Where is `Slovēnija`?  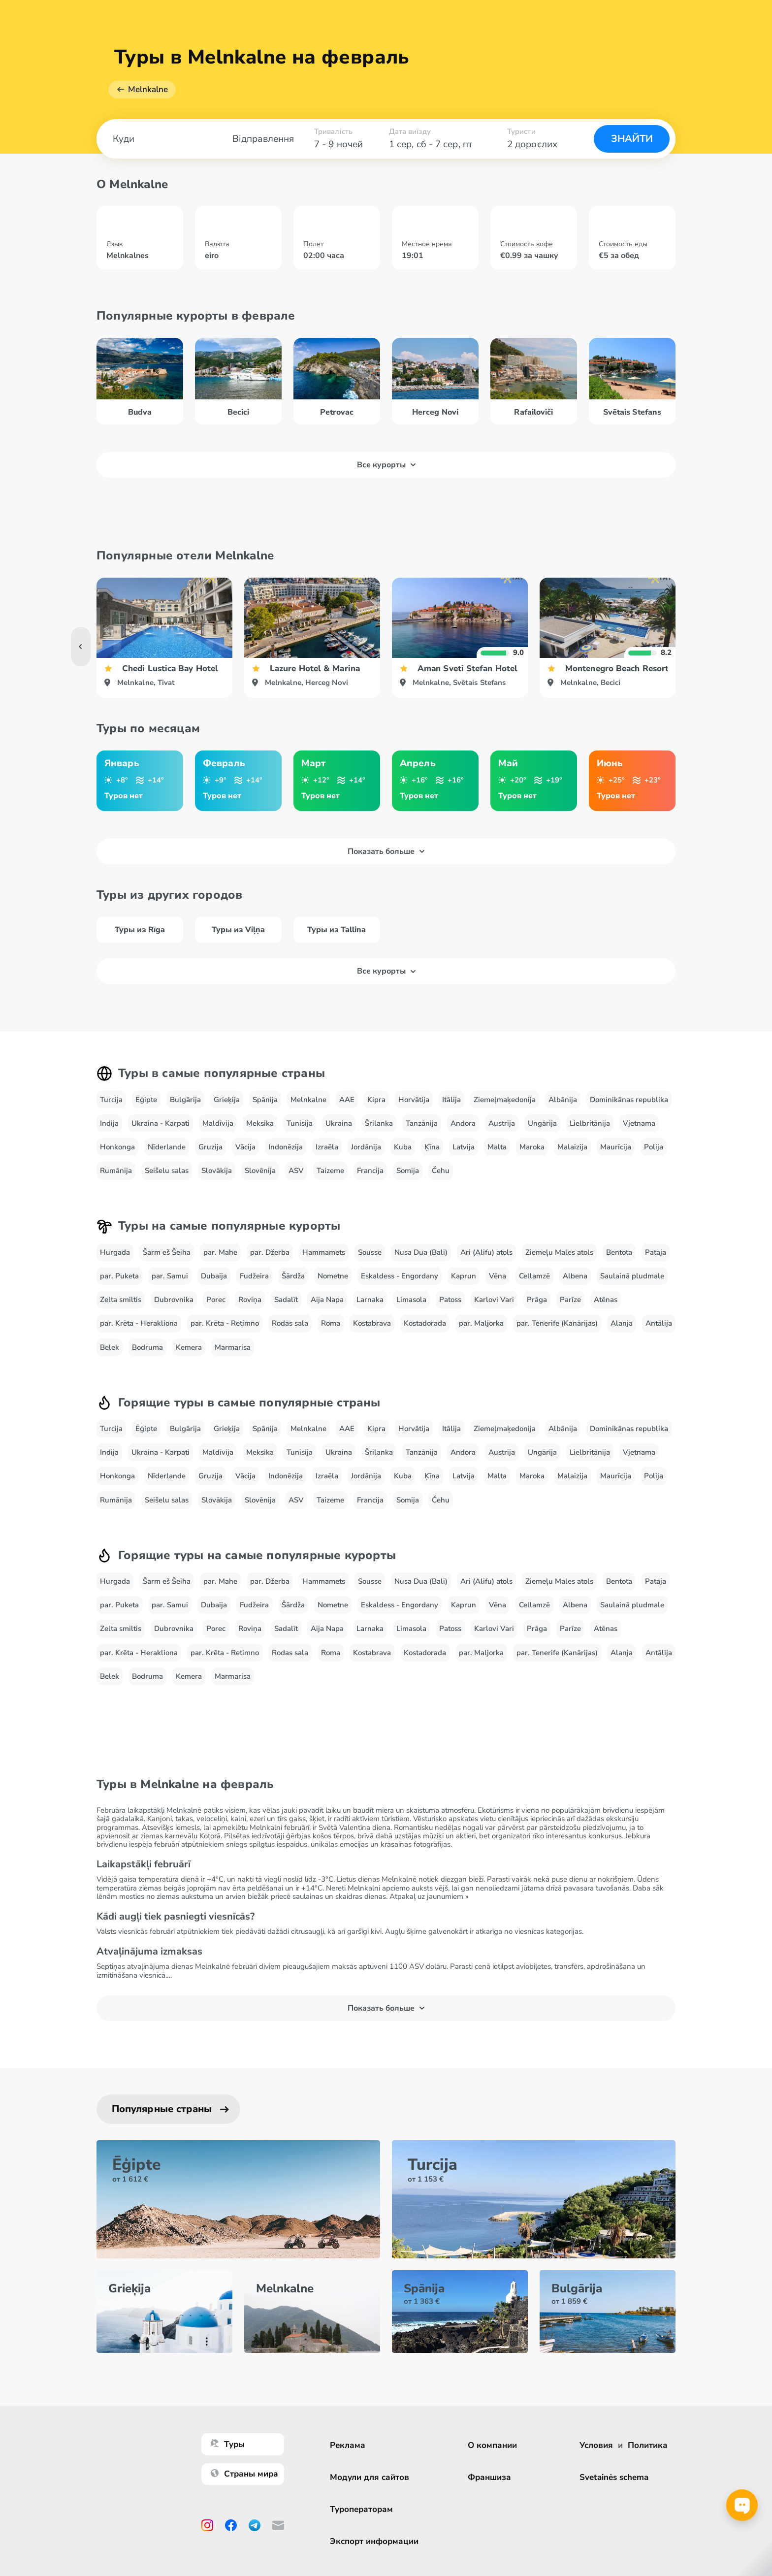 Slovēnija is located at coordinates (260, 1170).